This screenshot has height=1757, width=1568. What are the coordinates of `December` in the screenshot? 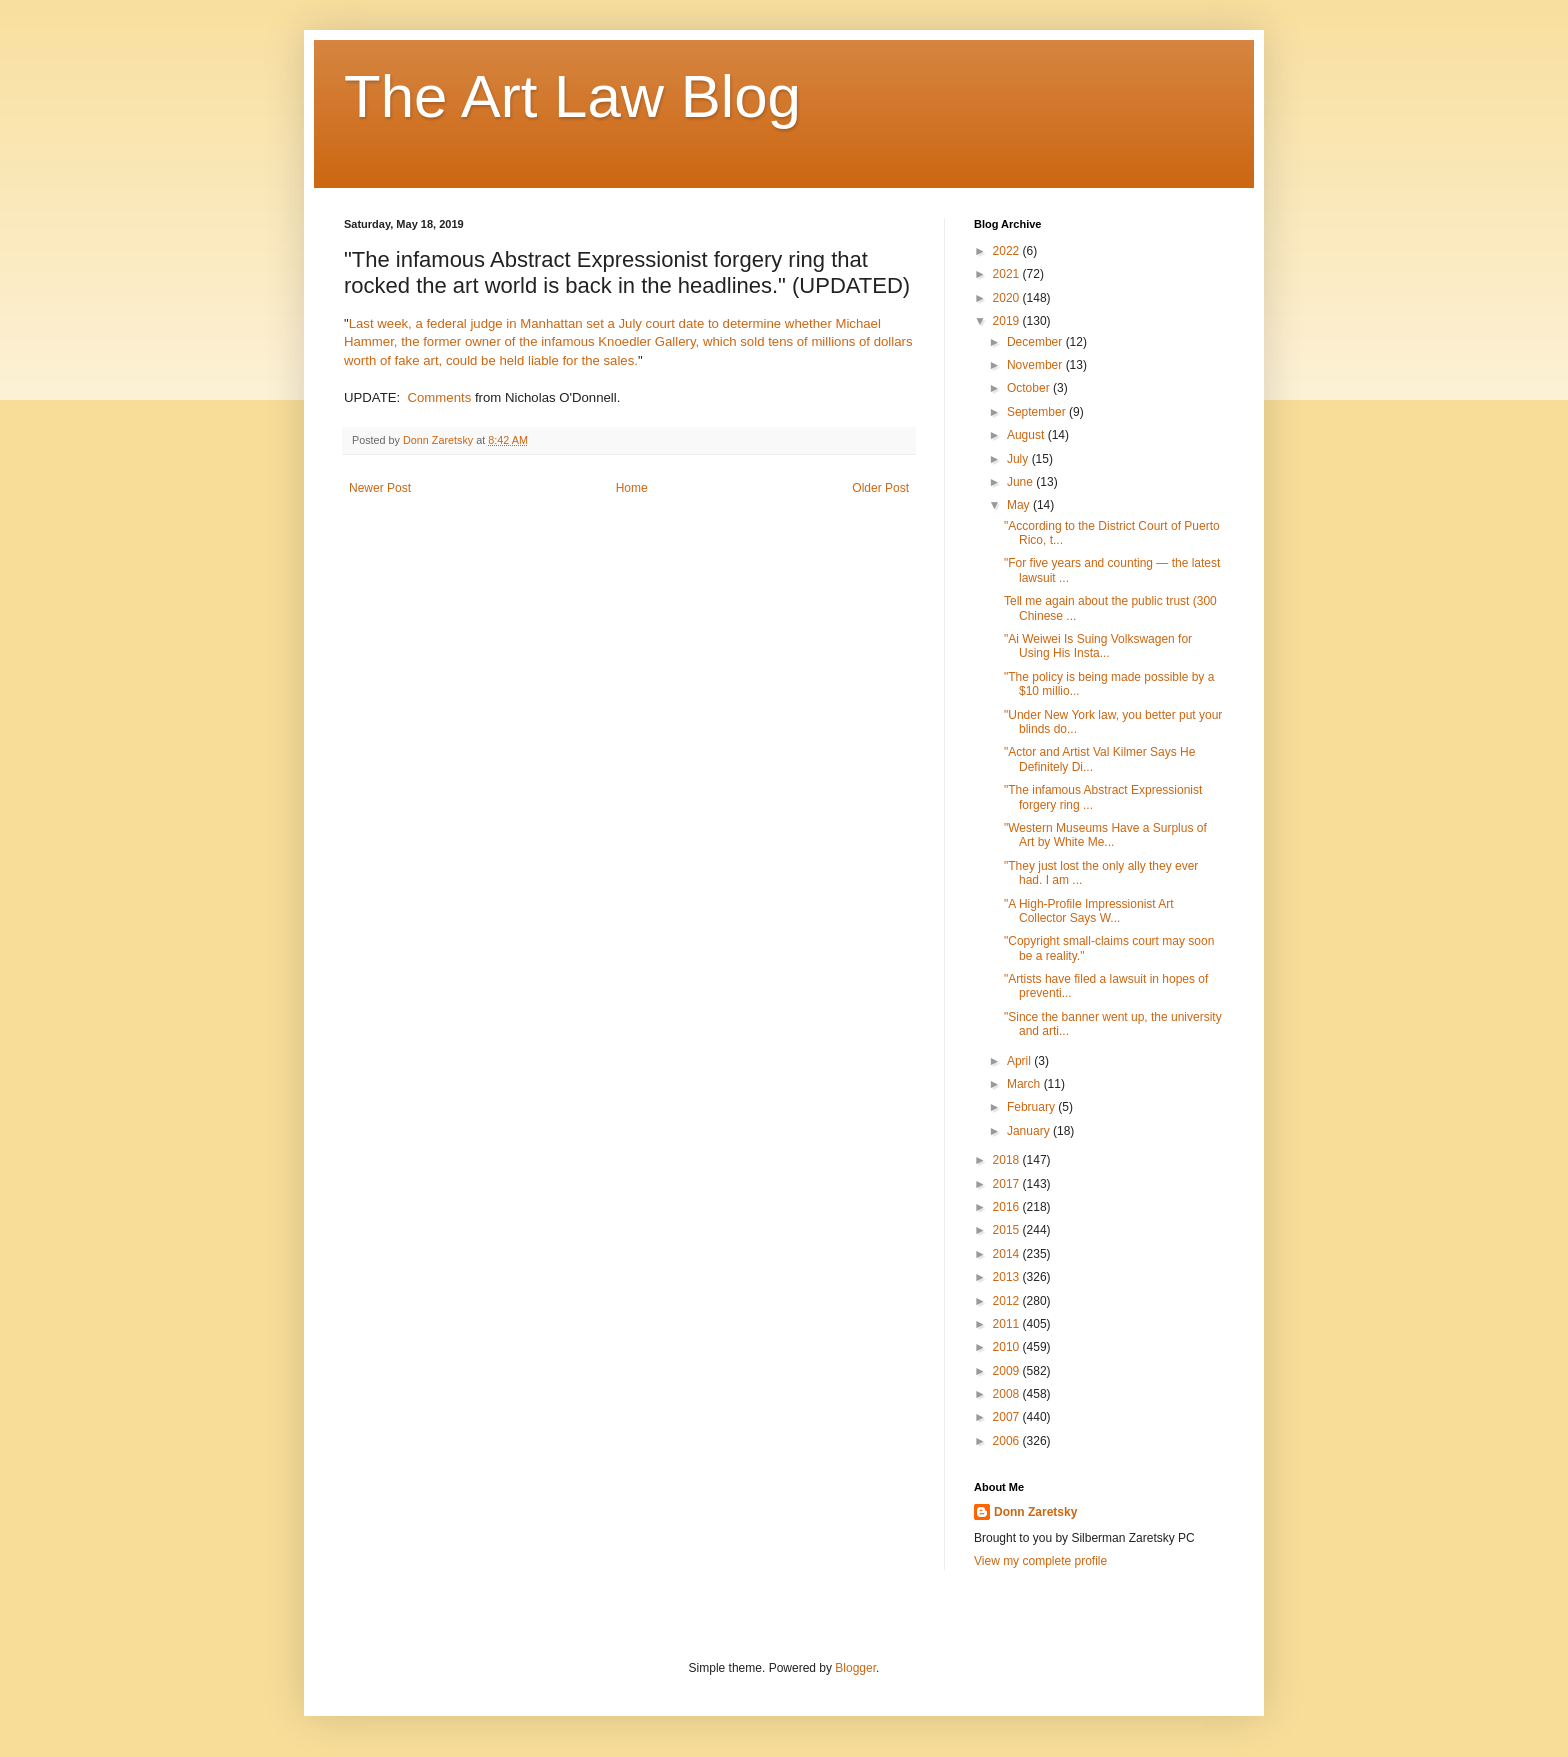 It's located at (1036, 342).